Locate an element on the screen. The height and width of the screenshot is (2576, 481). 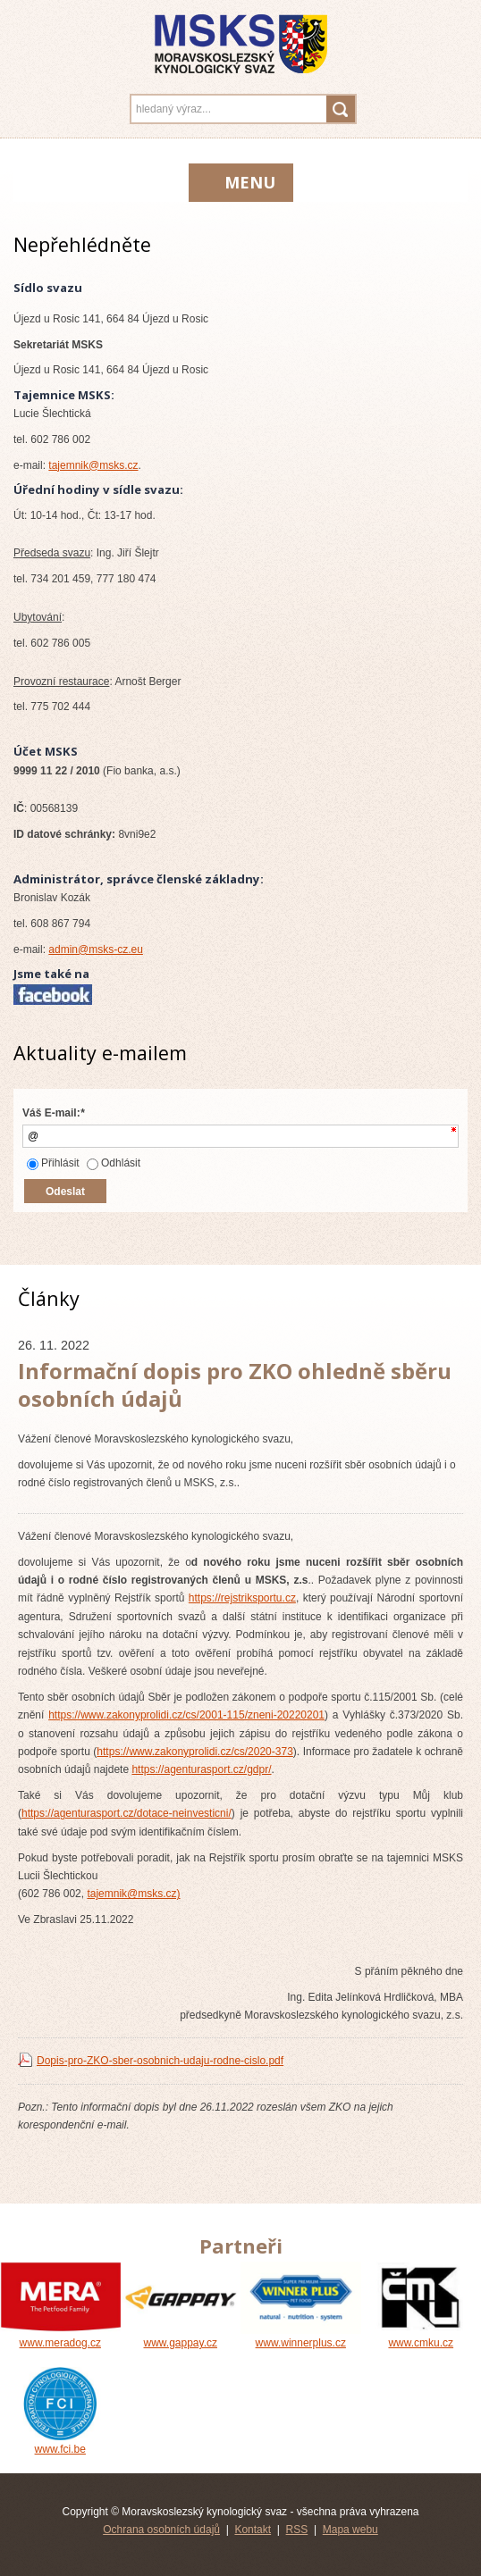
www.fci.be is located at coordinates (60, 2442).